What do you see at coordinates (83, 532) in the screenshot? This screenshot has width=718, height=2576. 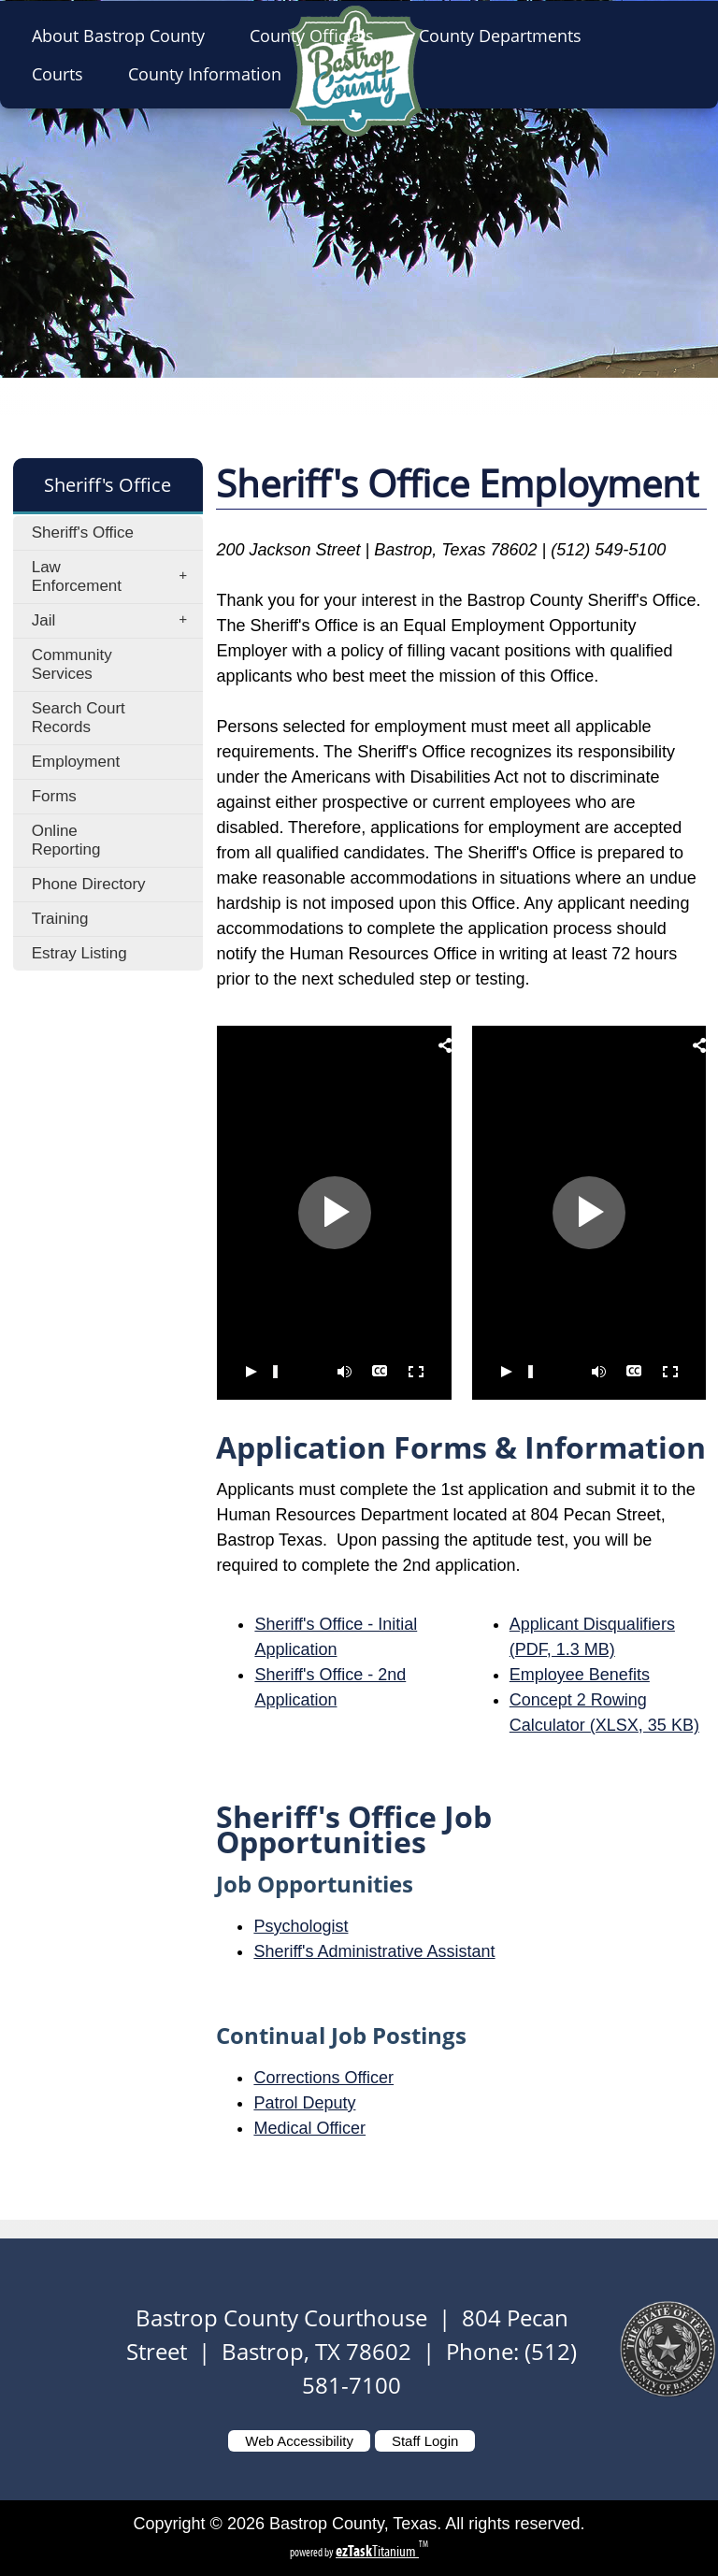 I see `Sheriff's Office` at bounding box center [83, 532].